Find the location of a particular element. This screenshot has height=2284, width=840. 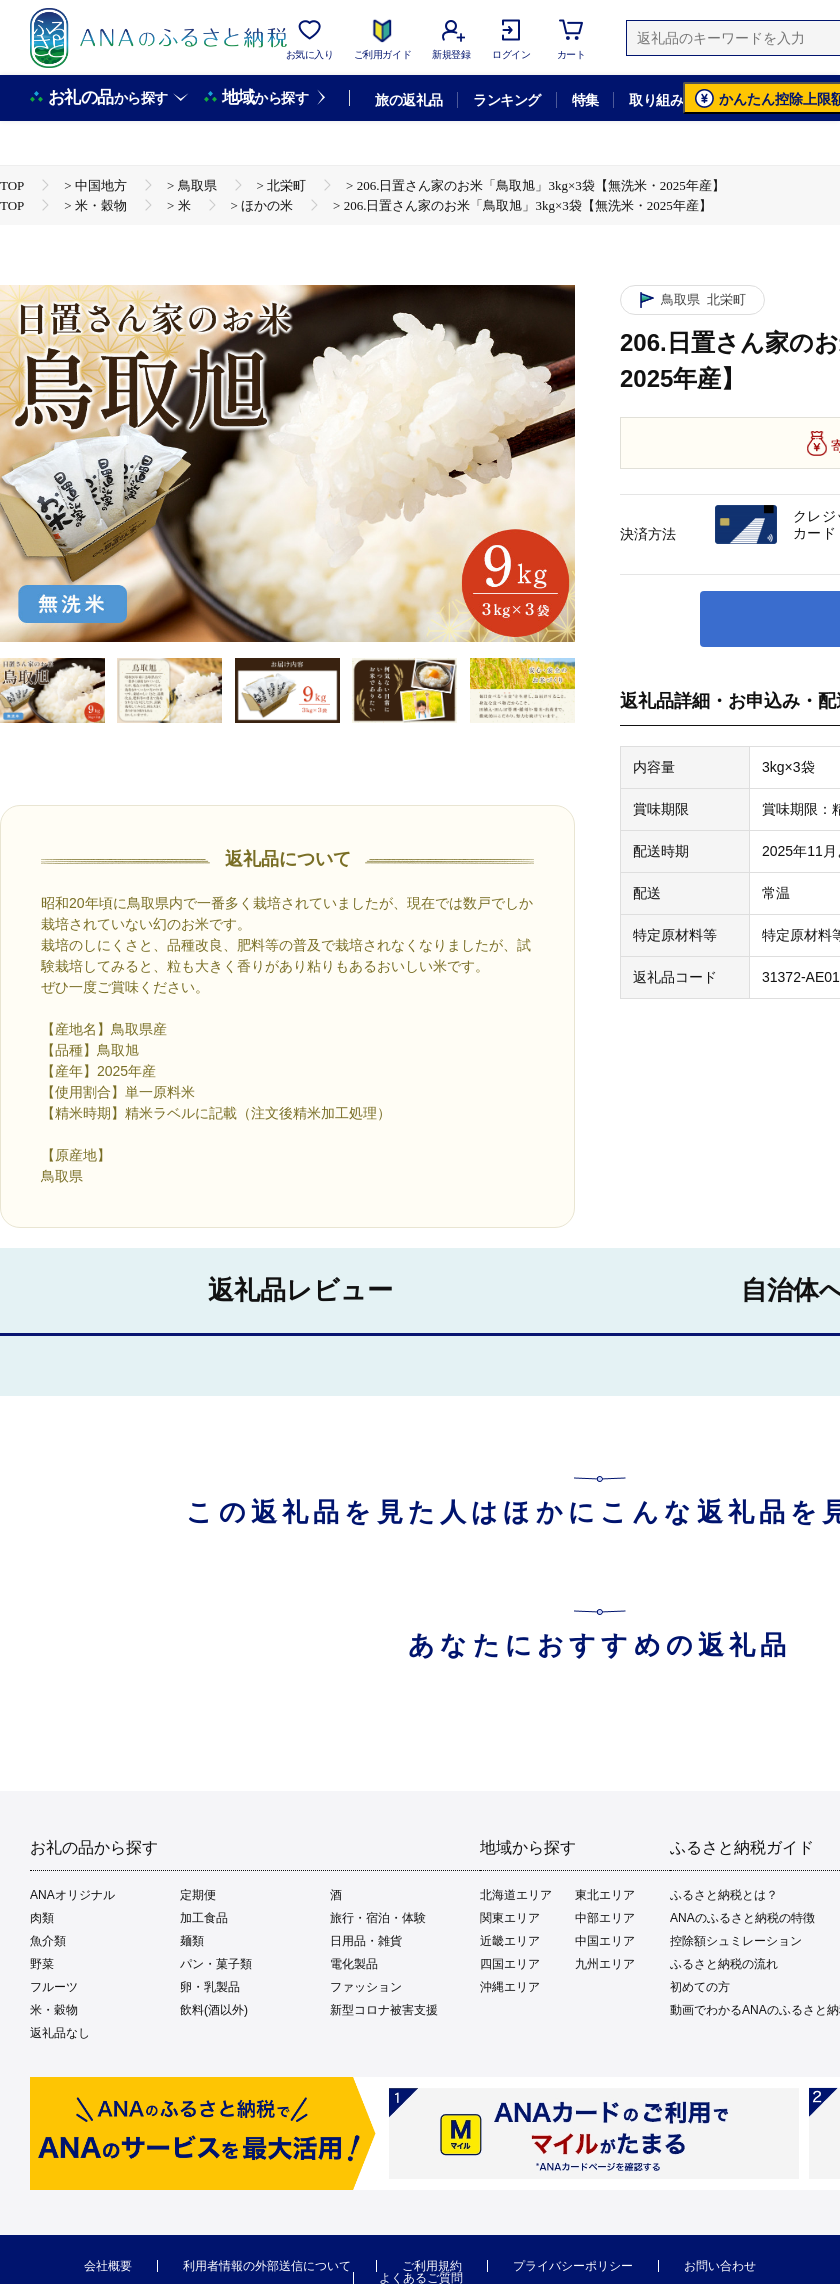

初めての方 is located at coordinates (700, 1987).